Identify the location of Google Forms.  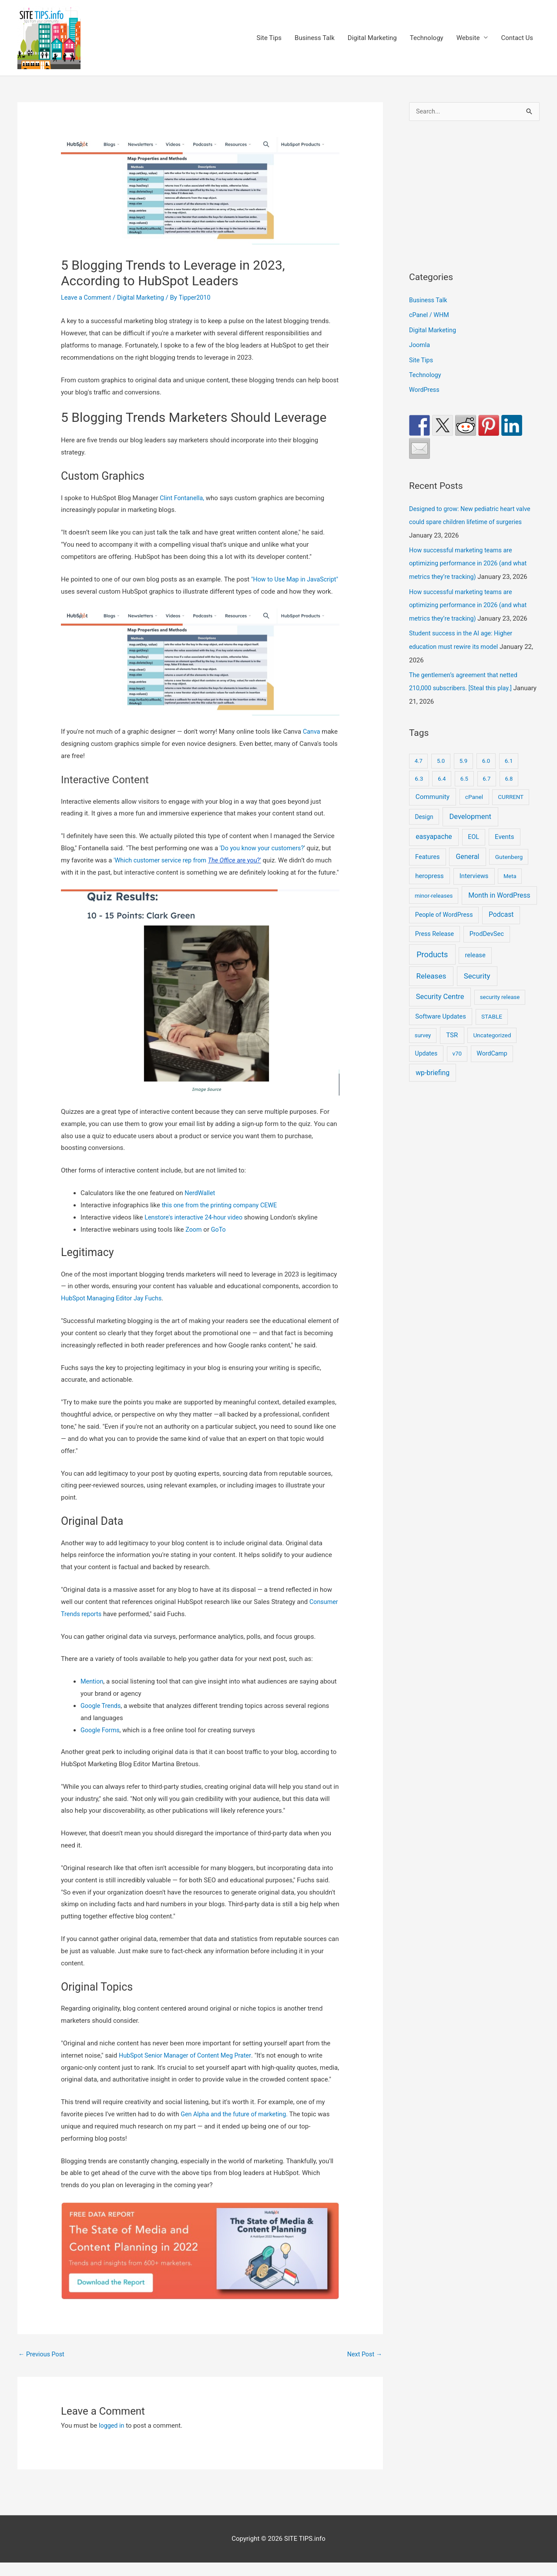
(101, 1743).